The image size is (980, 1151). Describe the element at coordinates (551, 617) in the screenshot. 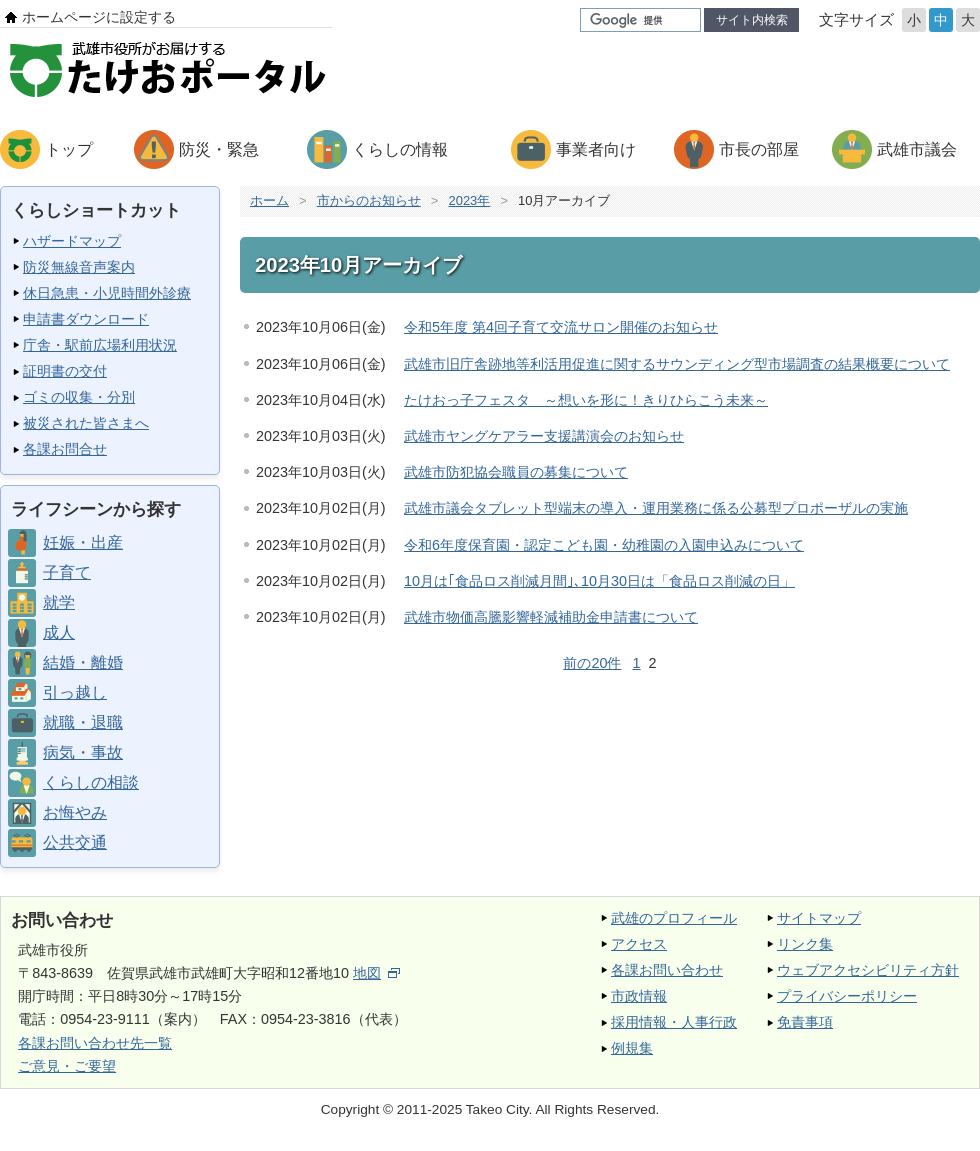

I see `武雄市物価高騰影響軽減補助金申請書について` at that location.